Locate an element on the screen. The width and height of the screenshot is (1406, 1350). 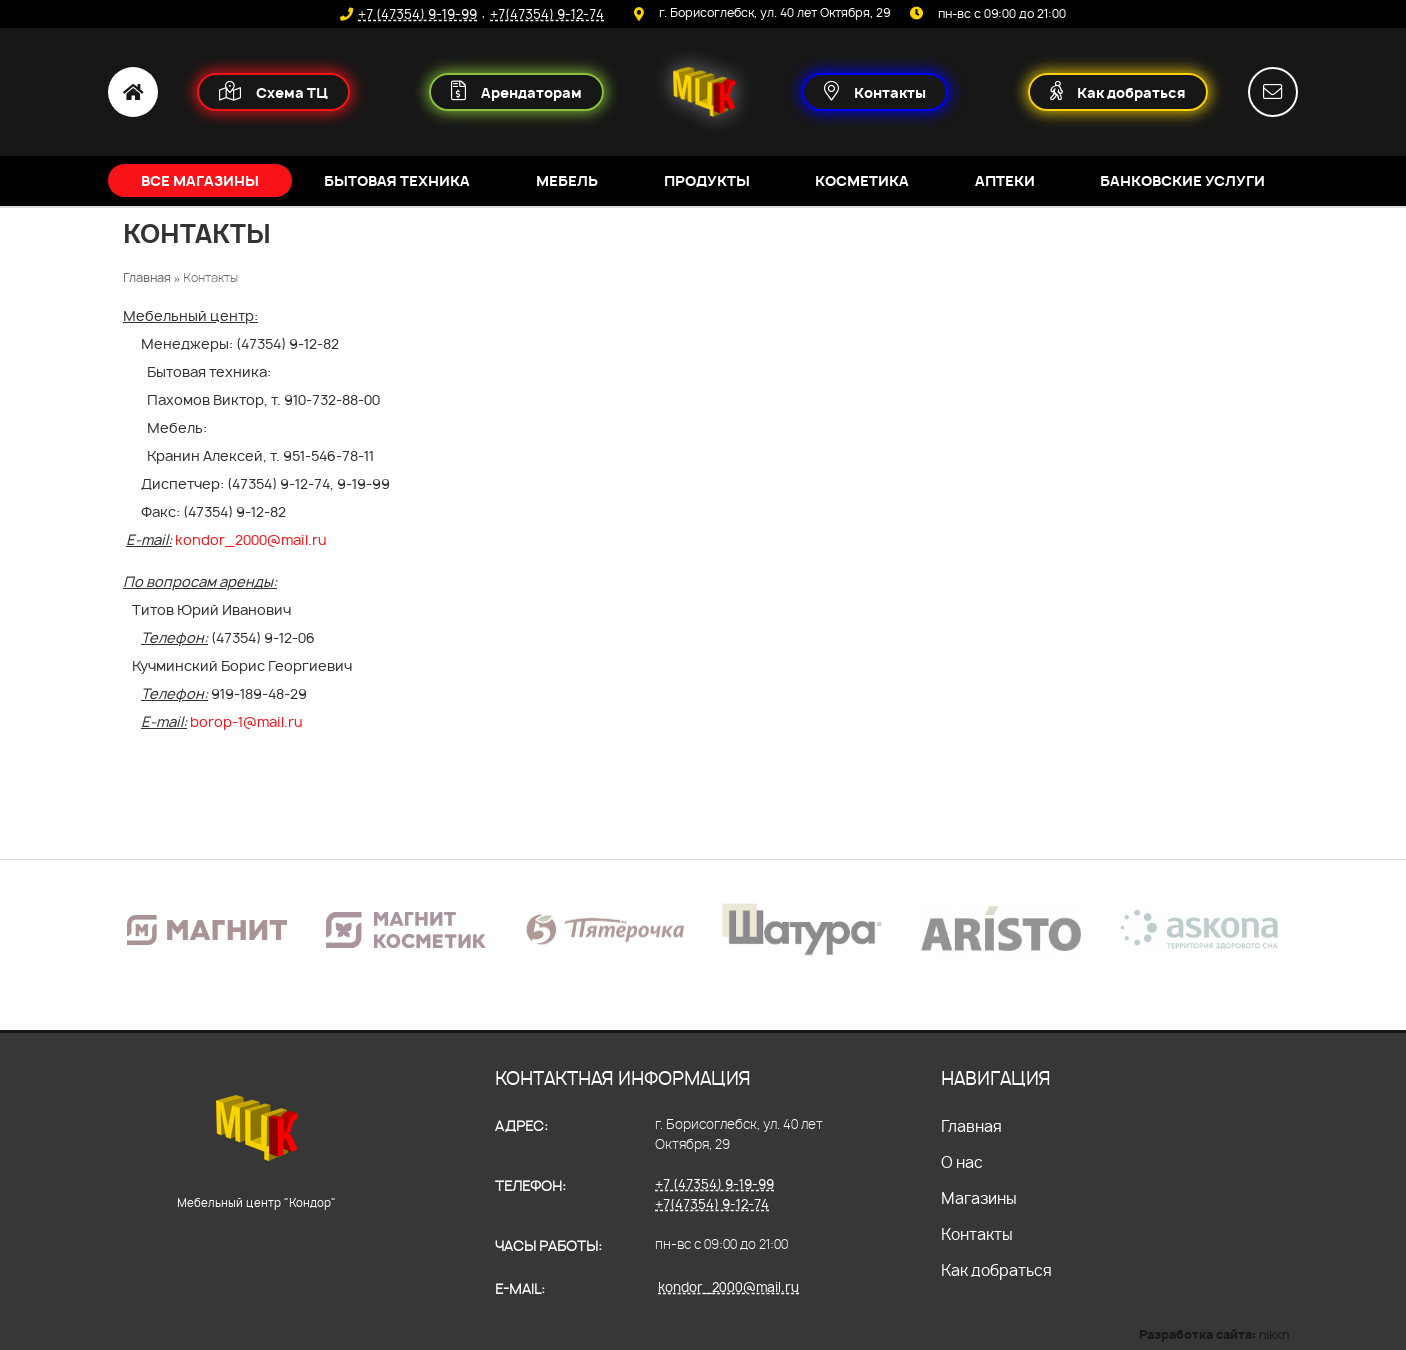
+7 (47354) 9-19-99 is located at coordinates (417, 14).